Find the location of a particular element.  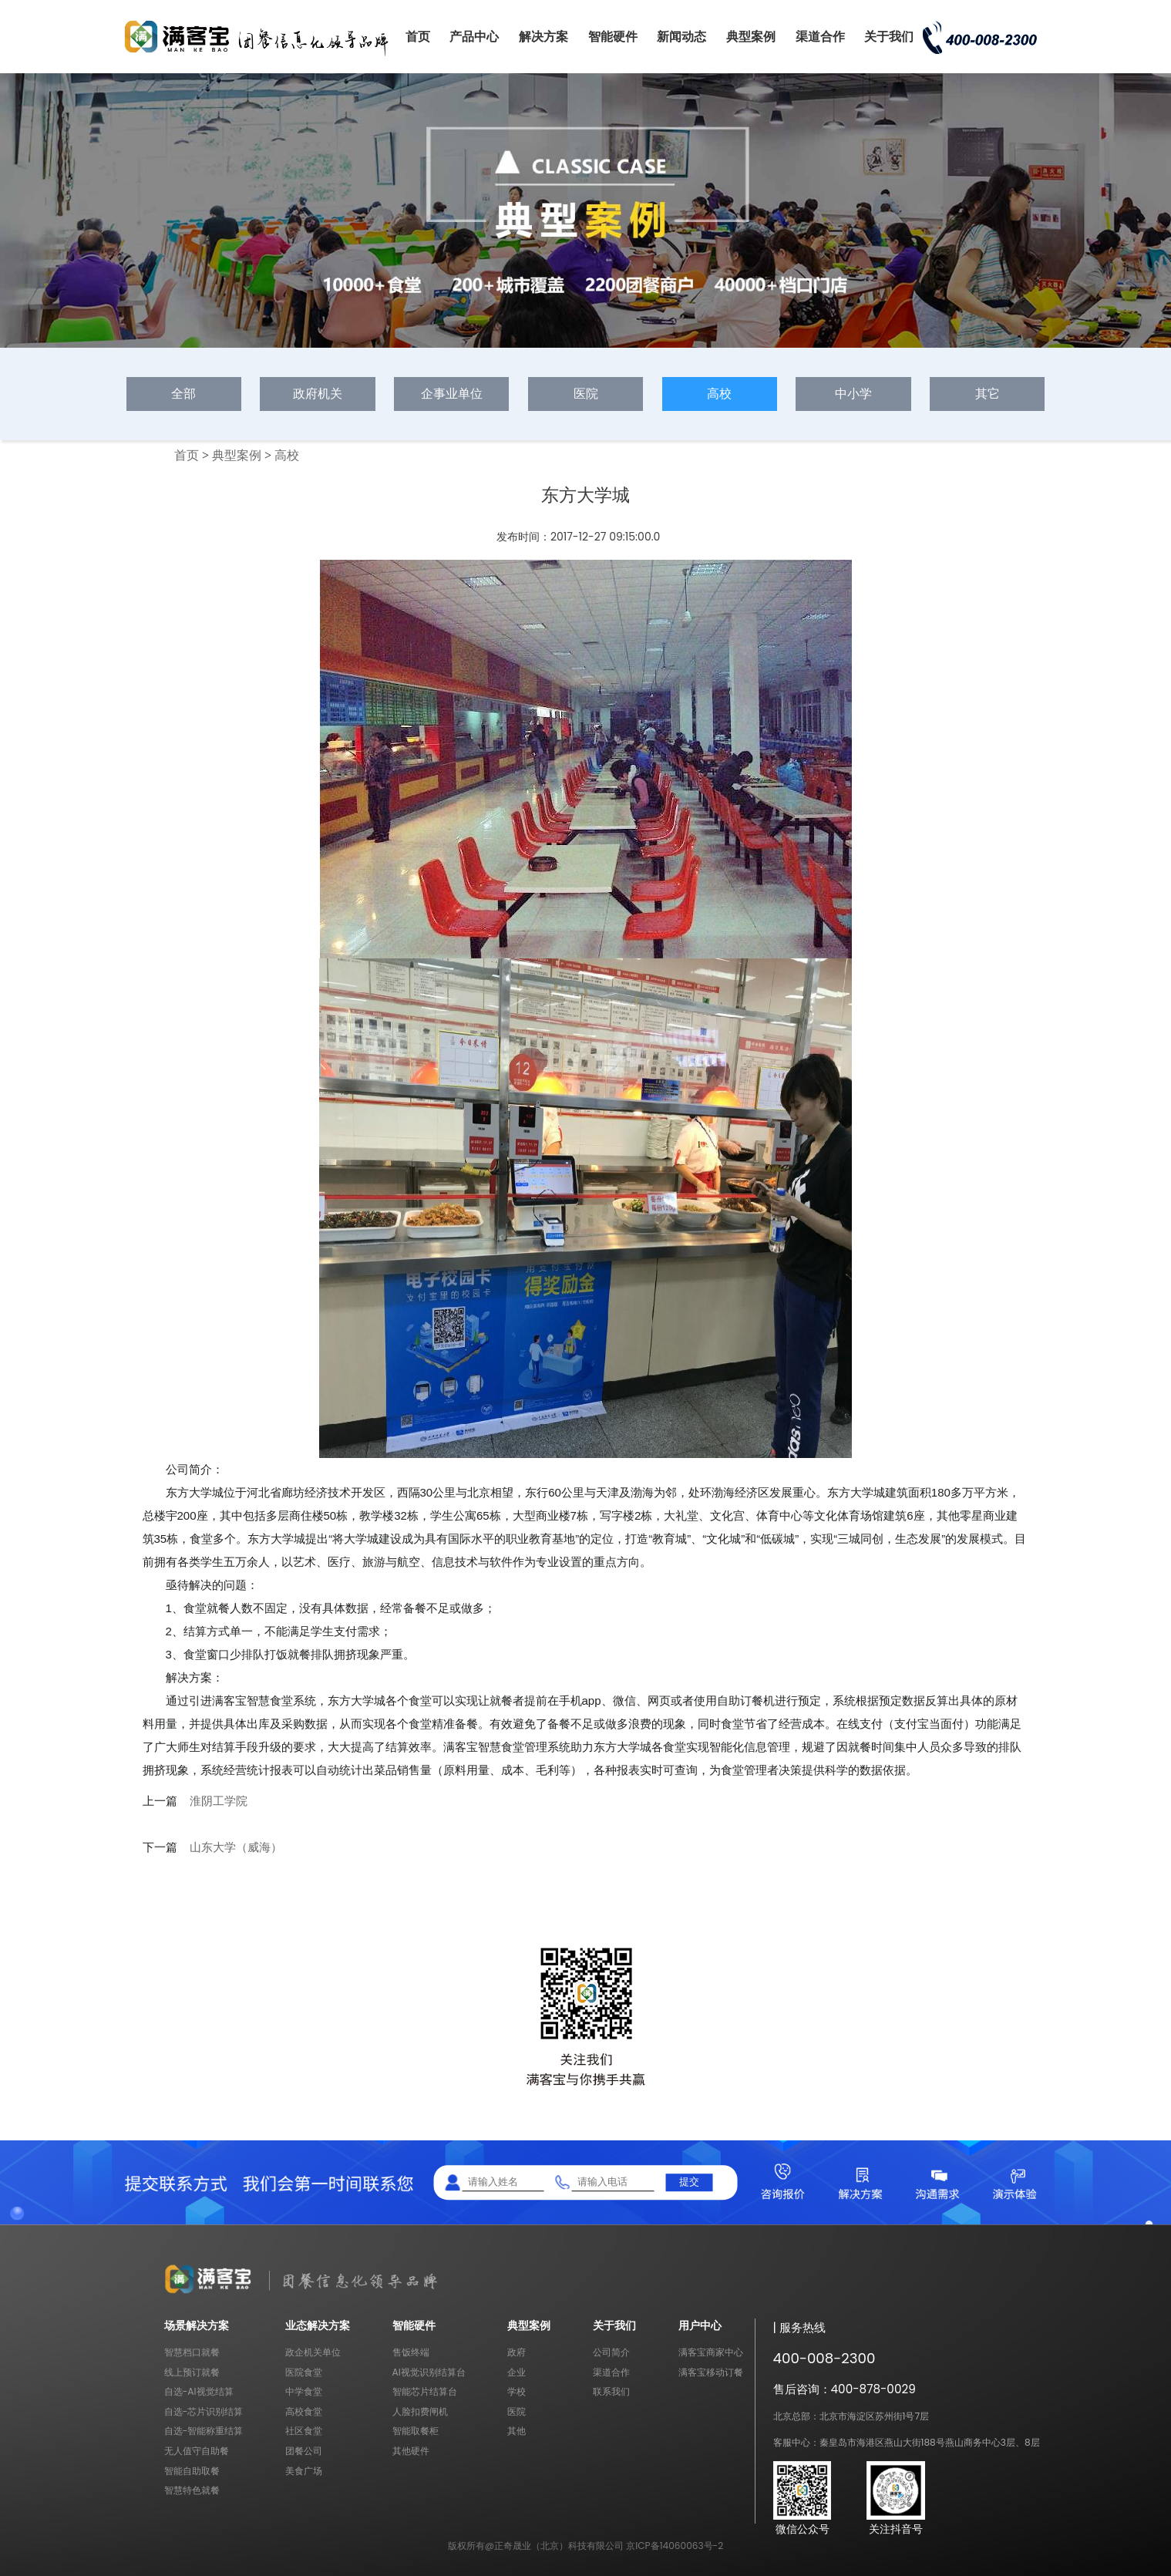

AI视觉识别结算台 is located at coordinates (429, 2372).